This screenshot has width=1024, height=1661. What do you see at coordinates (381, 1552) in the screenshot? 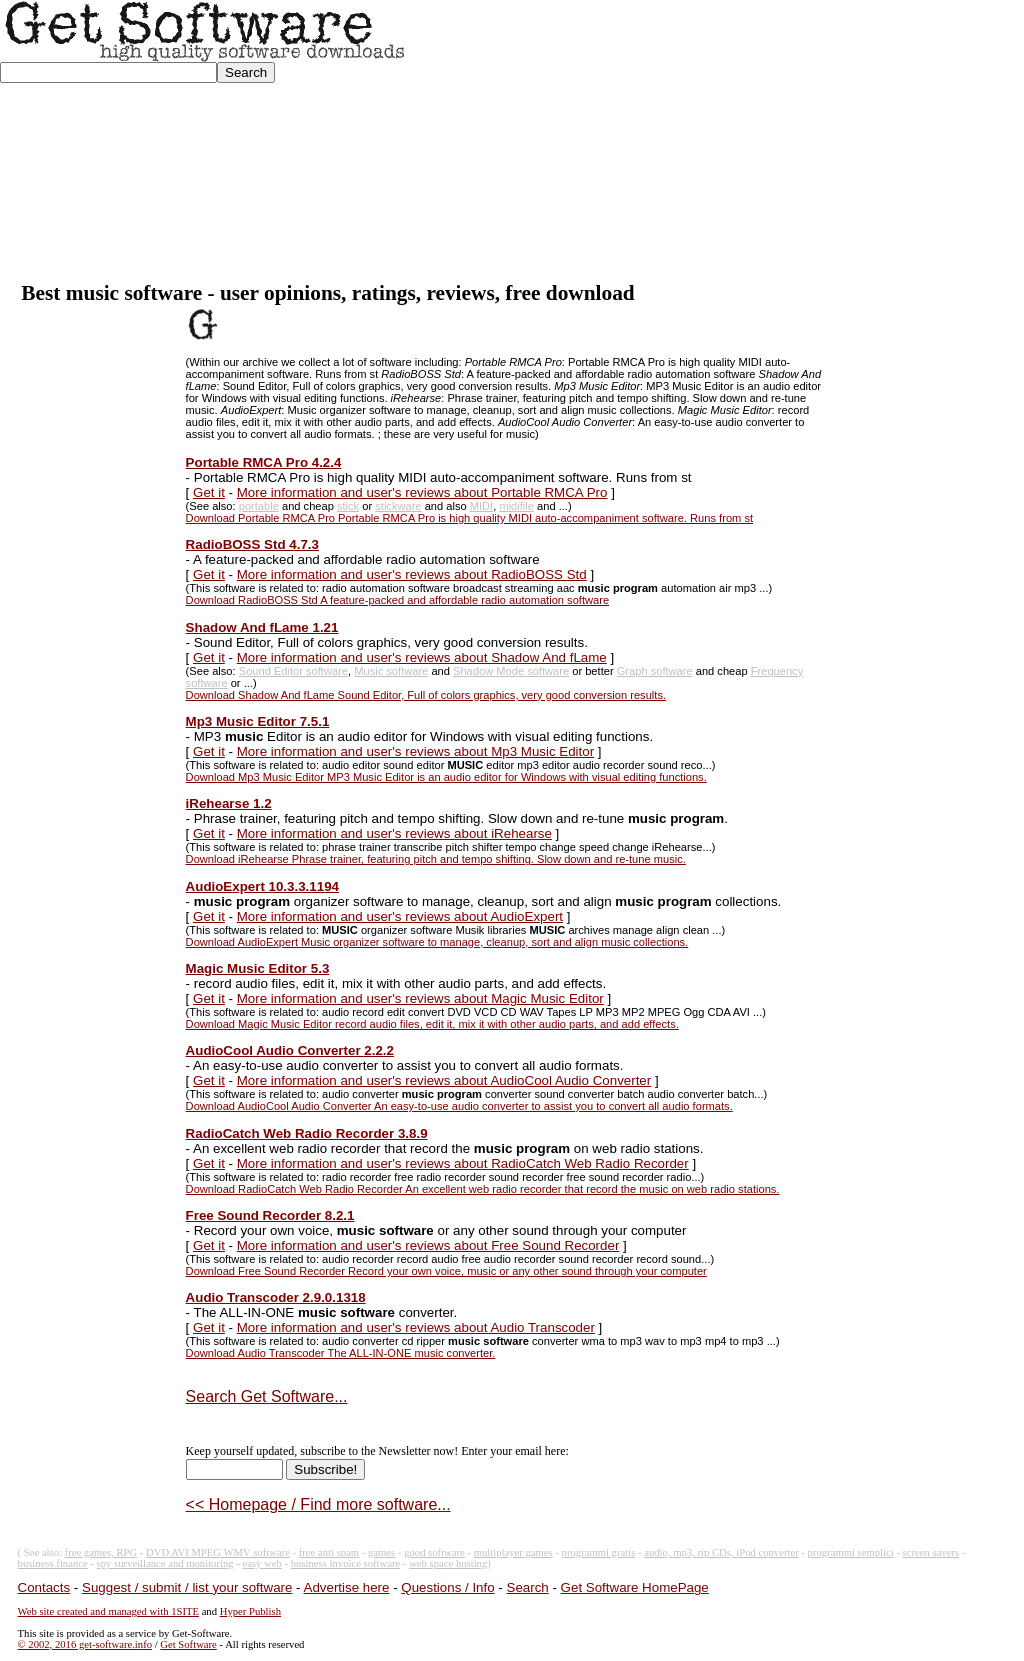
I see `games` at bounding box center [381, 1552].